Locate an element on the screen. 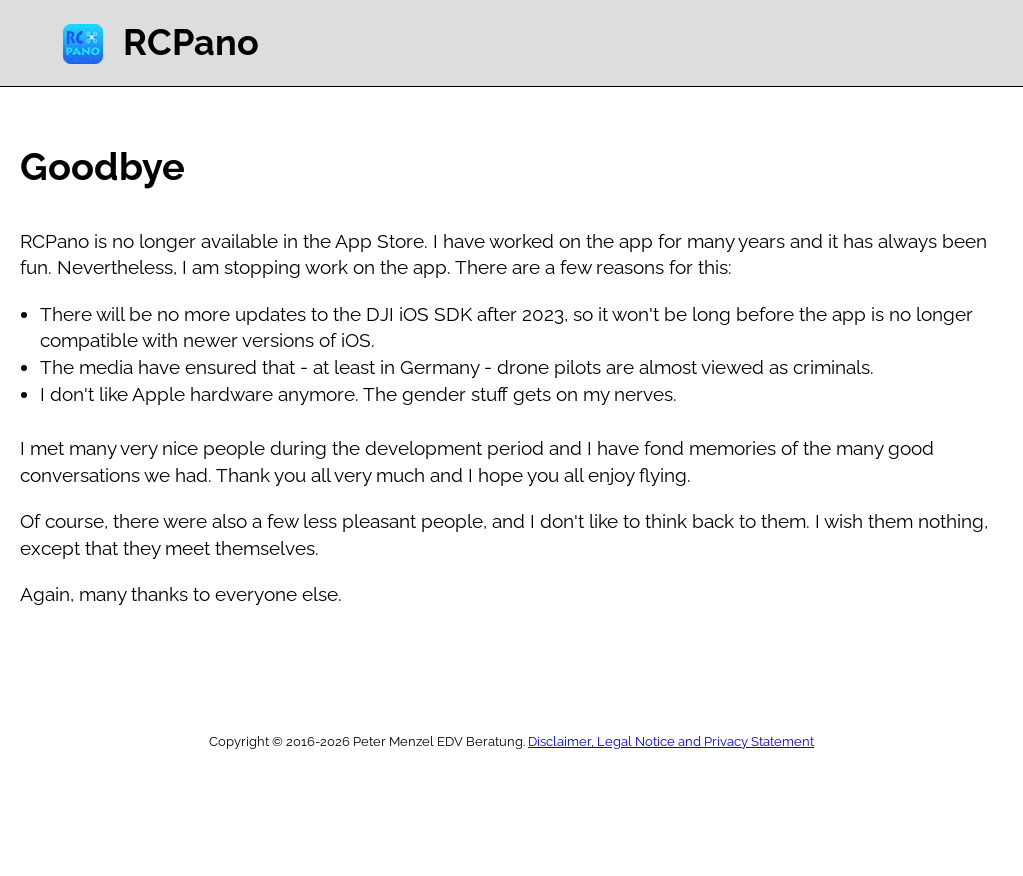 Image resolution: width=1023 pixels, height=876 pixels. RCPano is located at coordinates (191, 42).